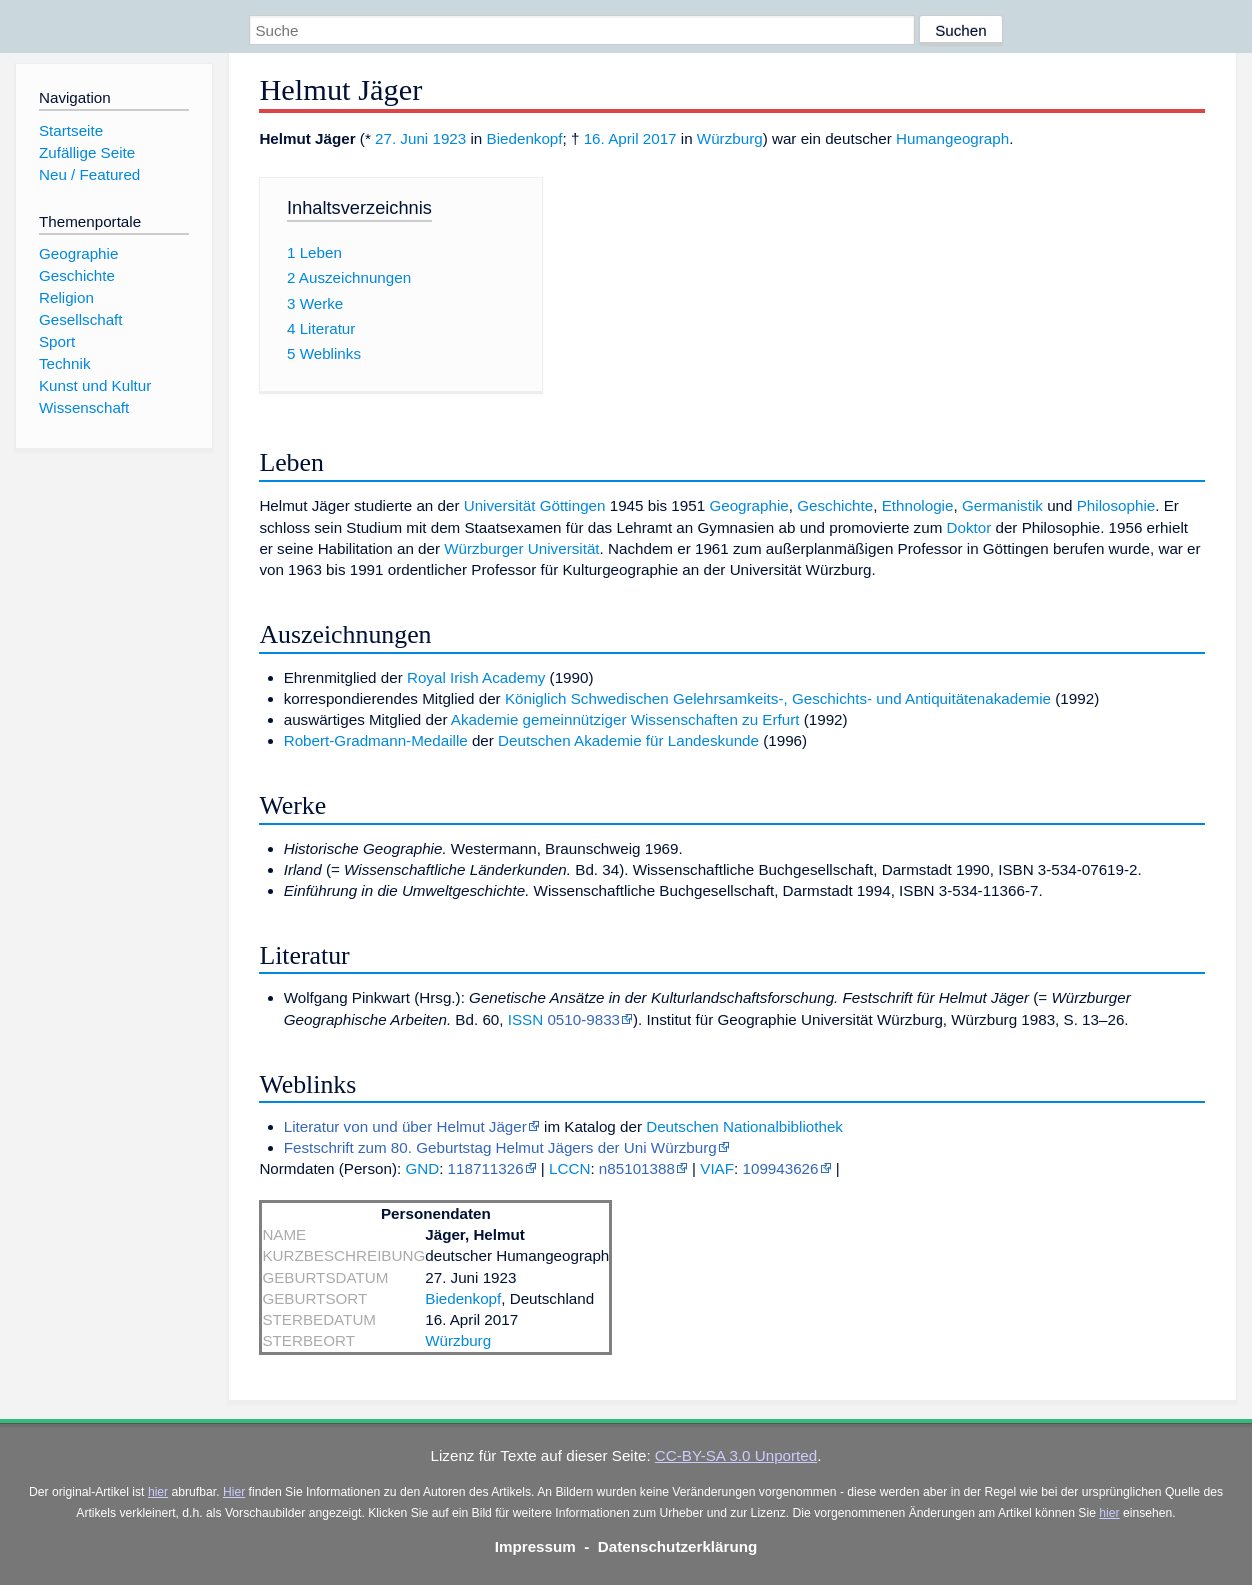  Describe the element at coordinates (736, 1455) in the screenshot. I see `CC-BY-SA 3.0 Unported` at that location.